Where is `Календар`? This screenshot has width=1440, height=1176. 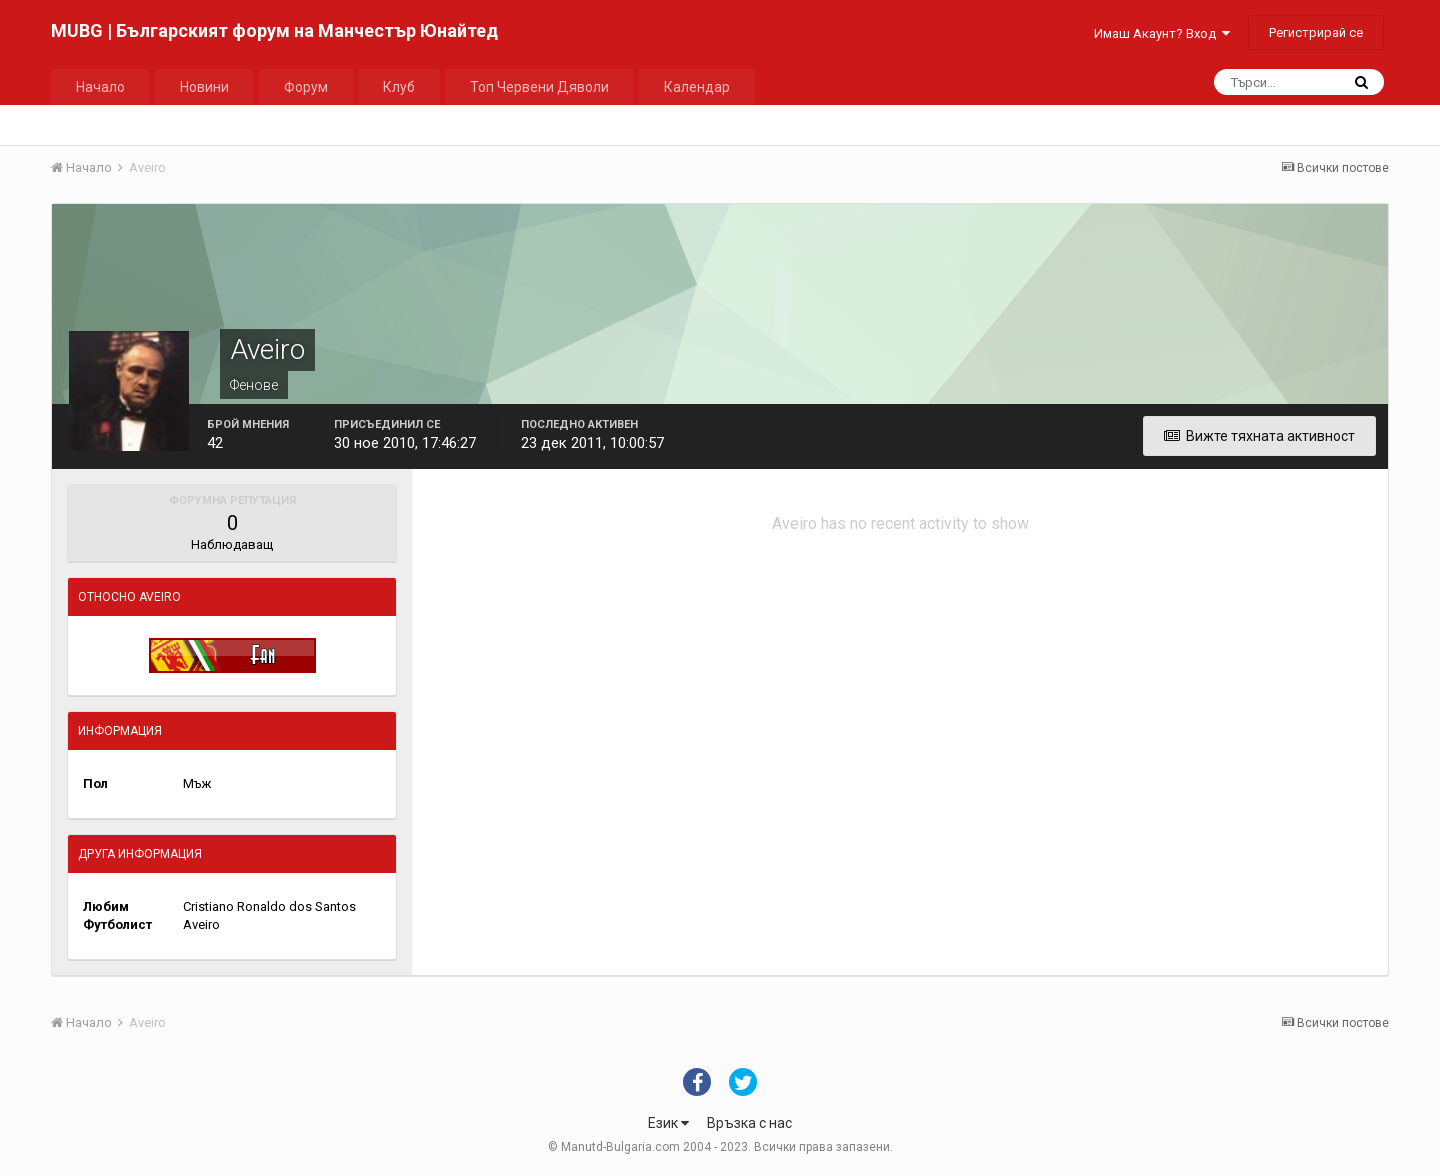 Календар is located at coordinates (697, 87).